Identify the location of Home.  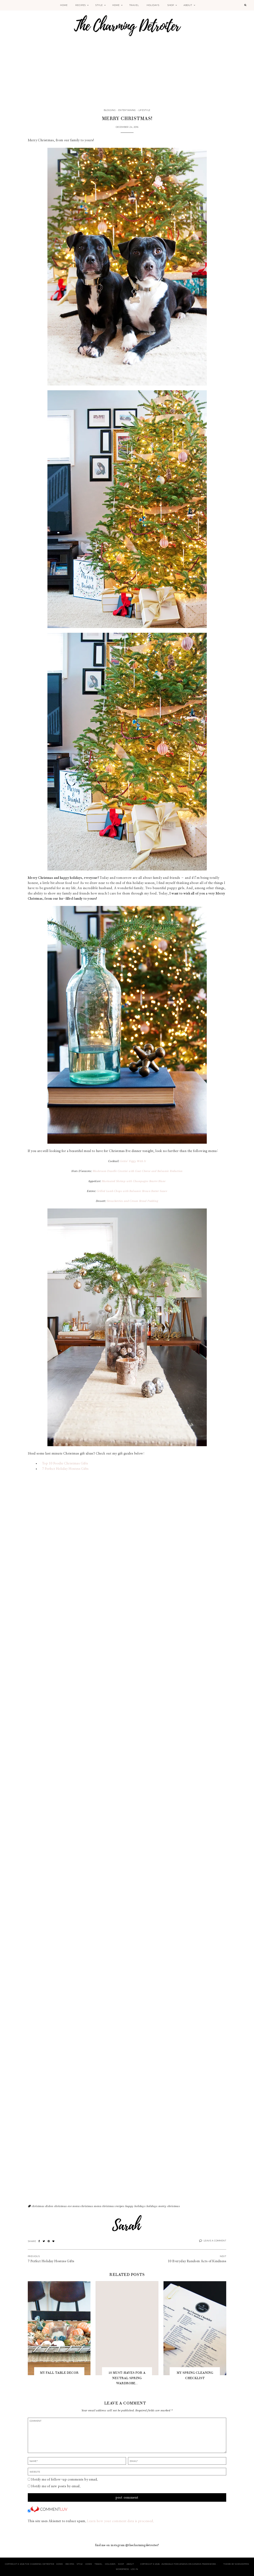
(63, 5).